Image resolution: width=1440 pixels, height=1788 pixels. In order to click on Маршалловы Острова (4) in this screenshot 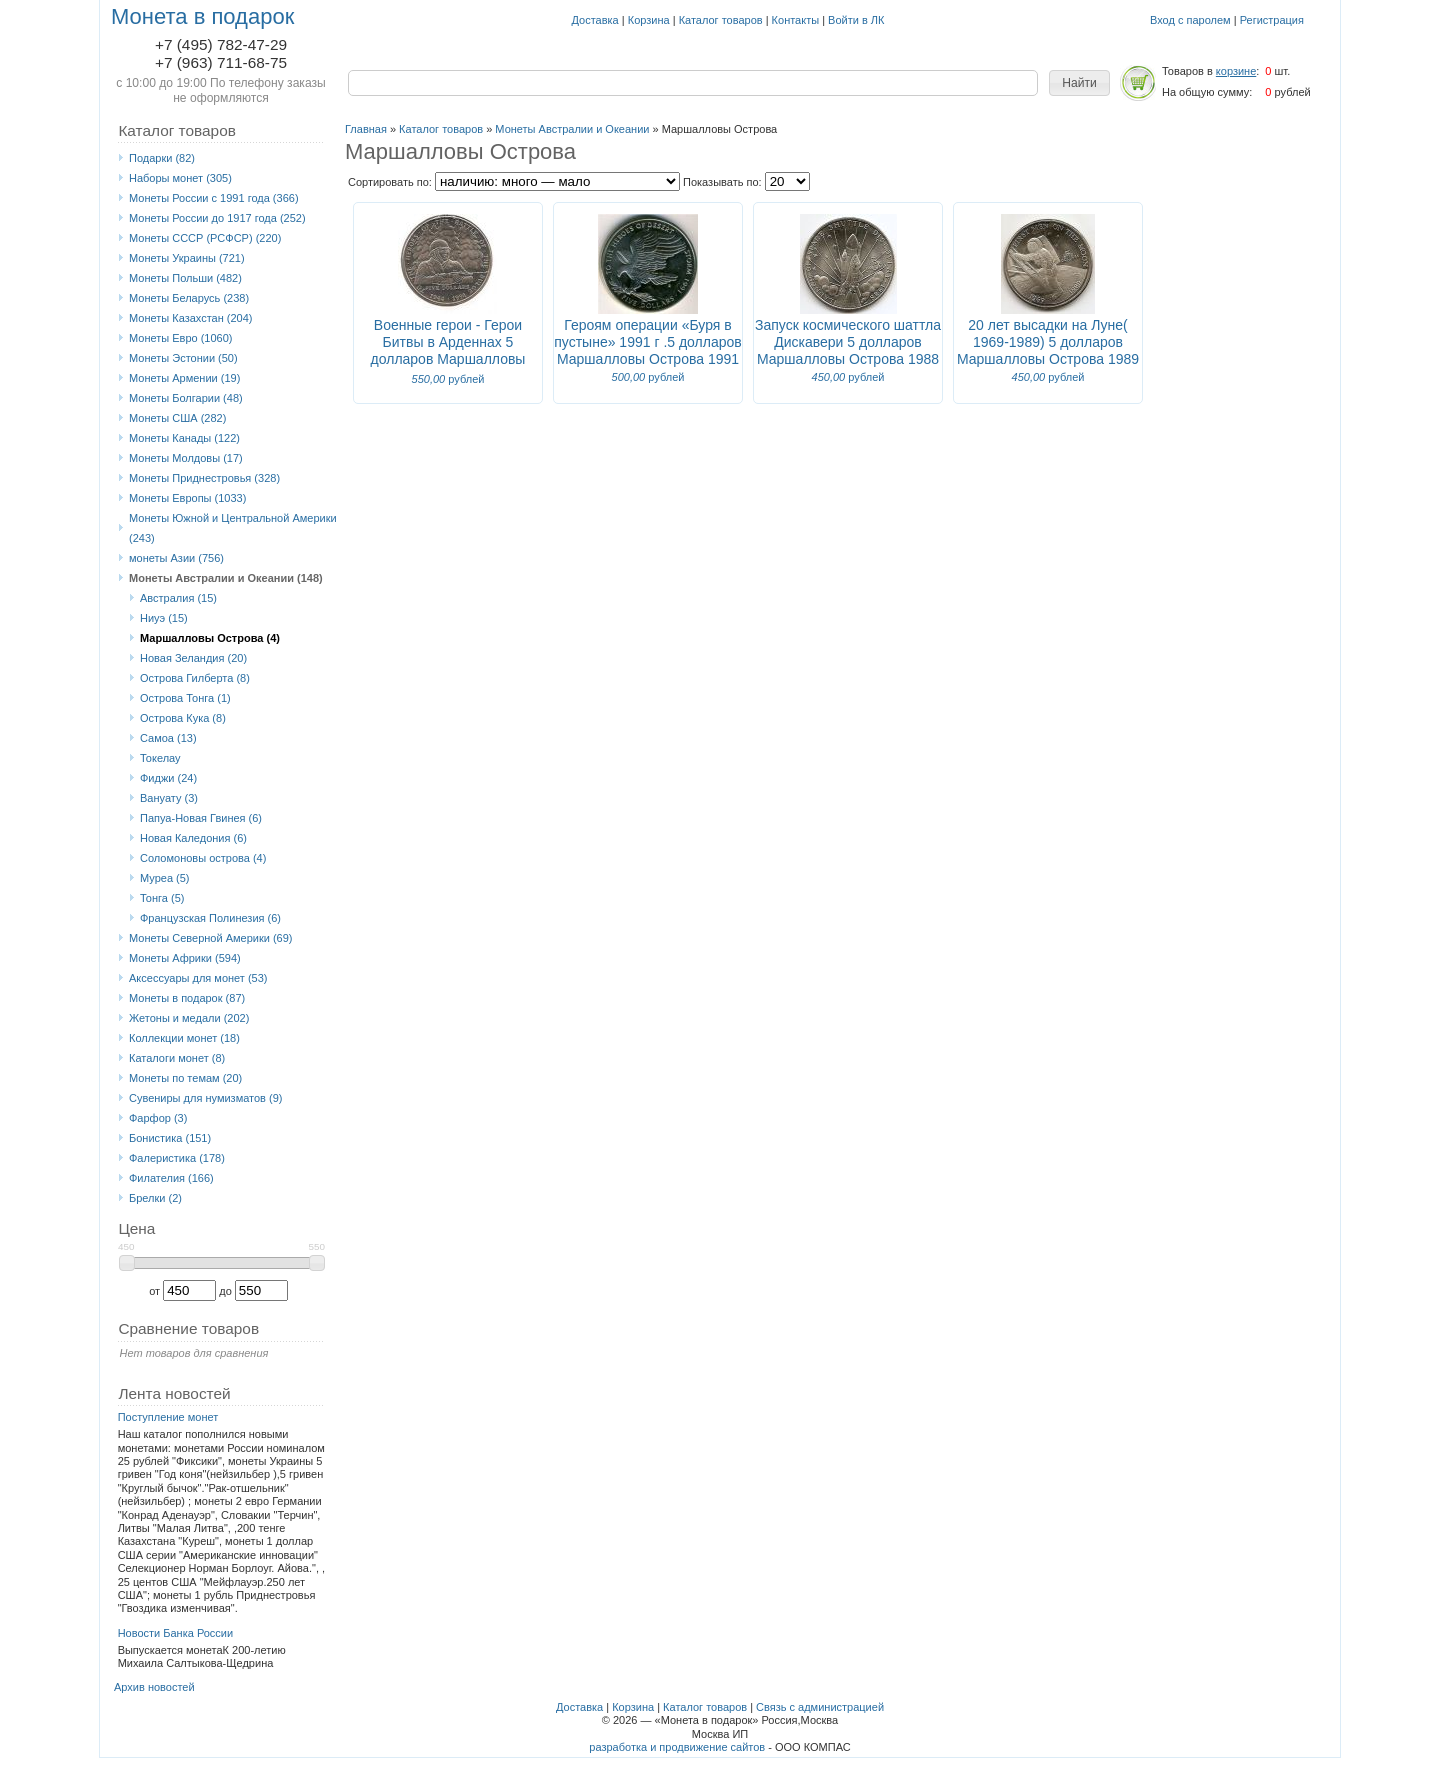, I will do `click(210, 638)`.